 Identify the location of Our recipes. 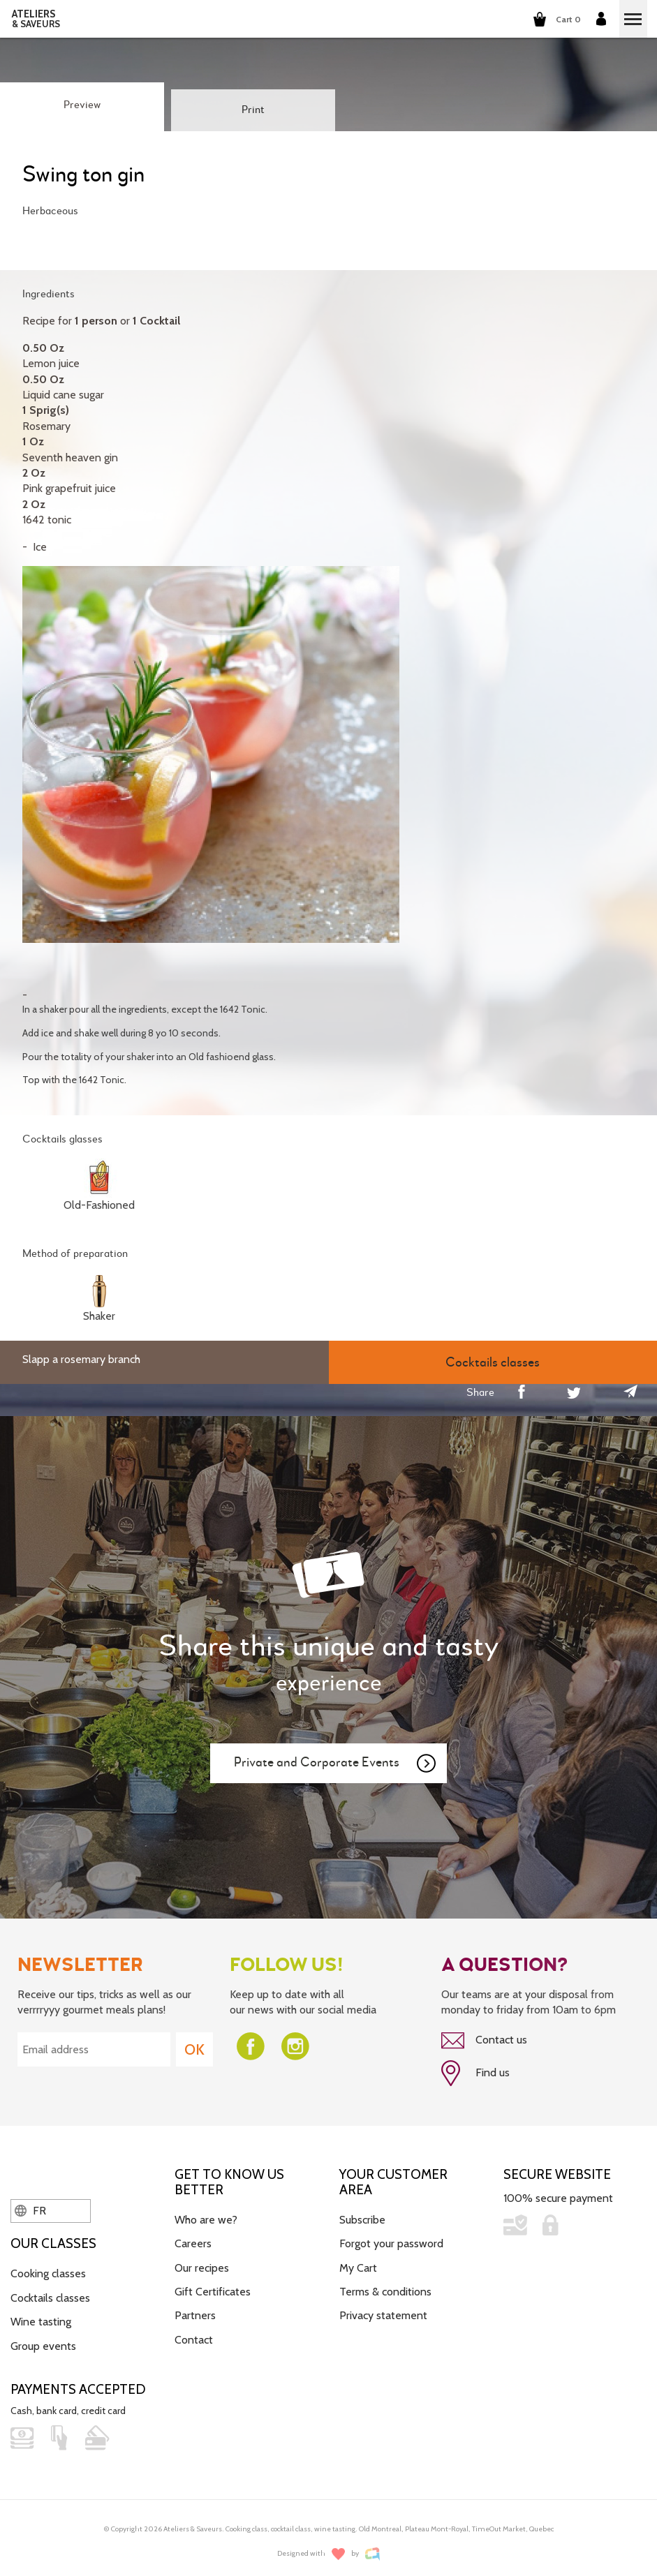
(202, 2262).